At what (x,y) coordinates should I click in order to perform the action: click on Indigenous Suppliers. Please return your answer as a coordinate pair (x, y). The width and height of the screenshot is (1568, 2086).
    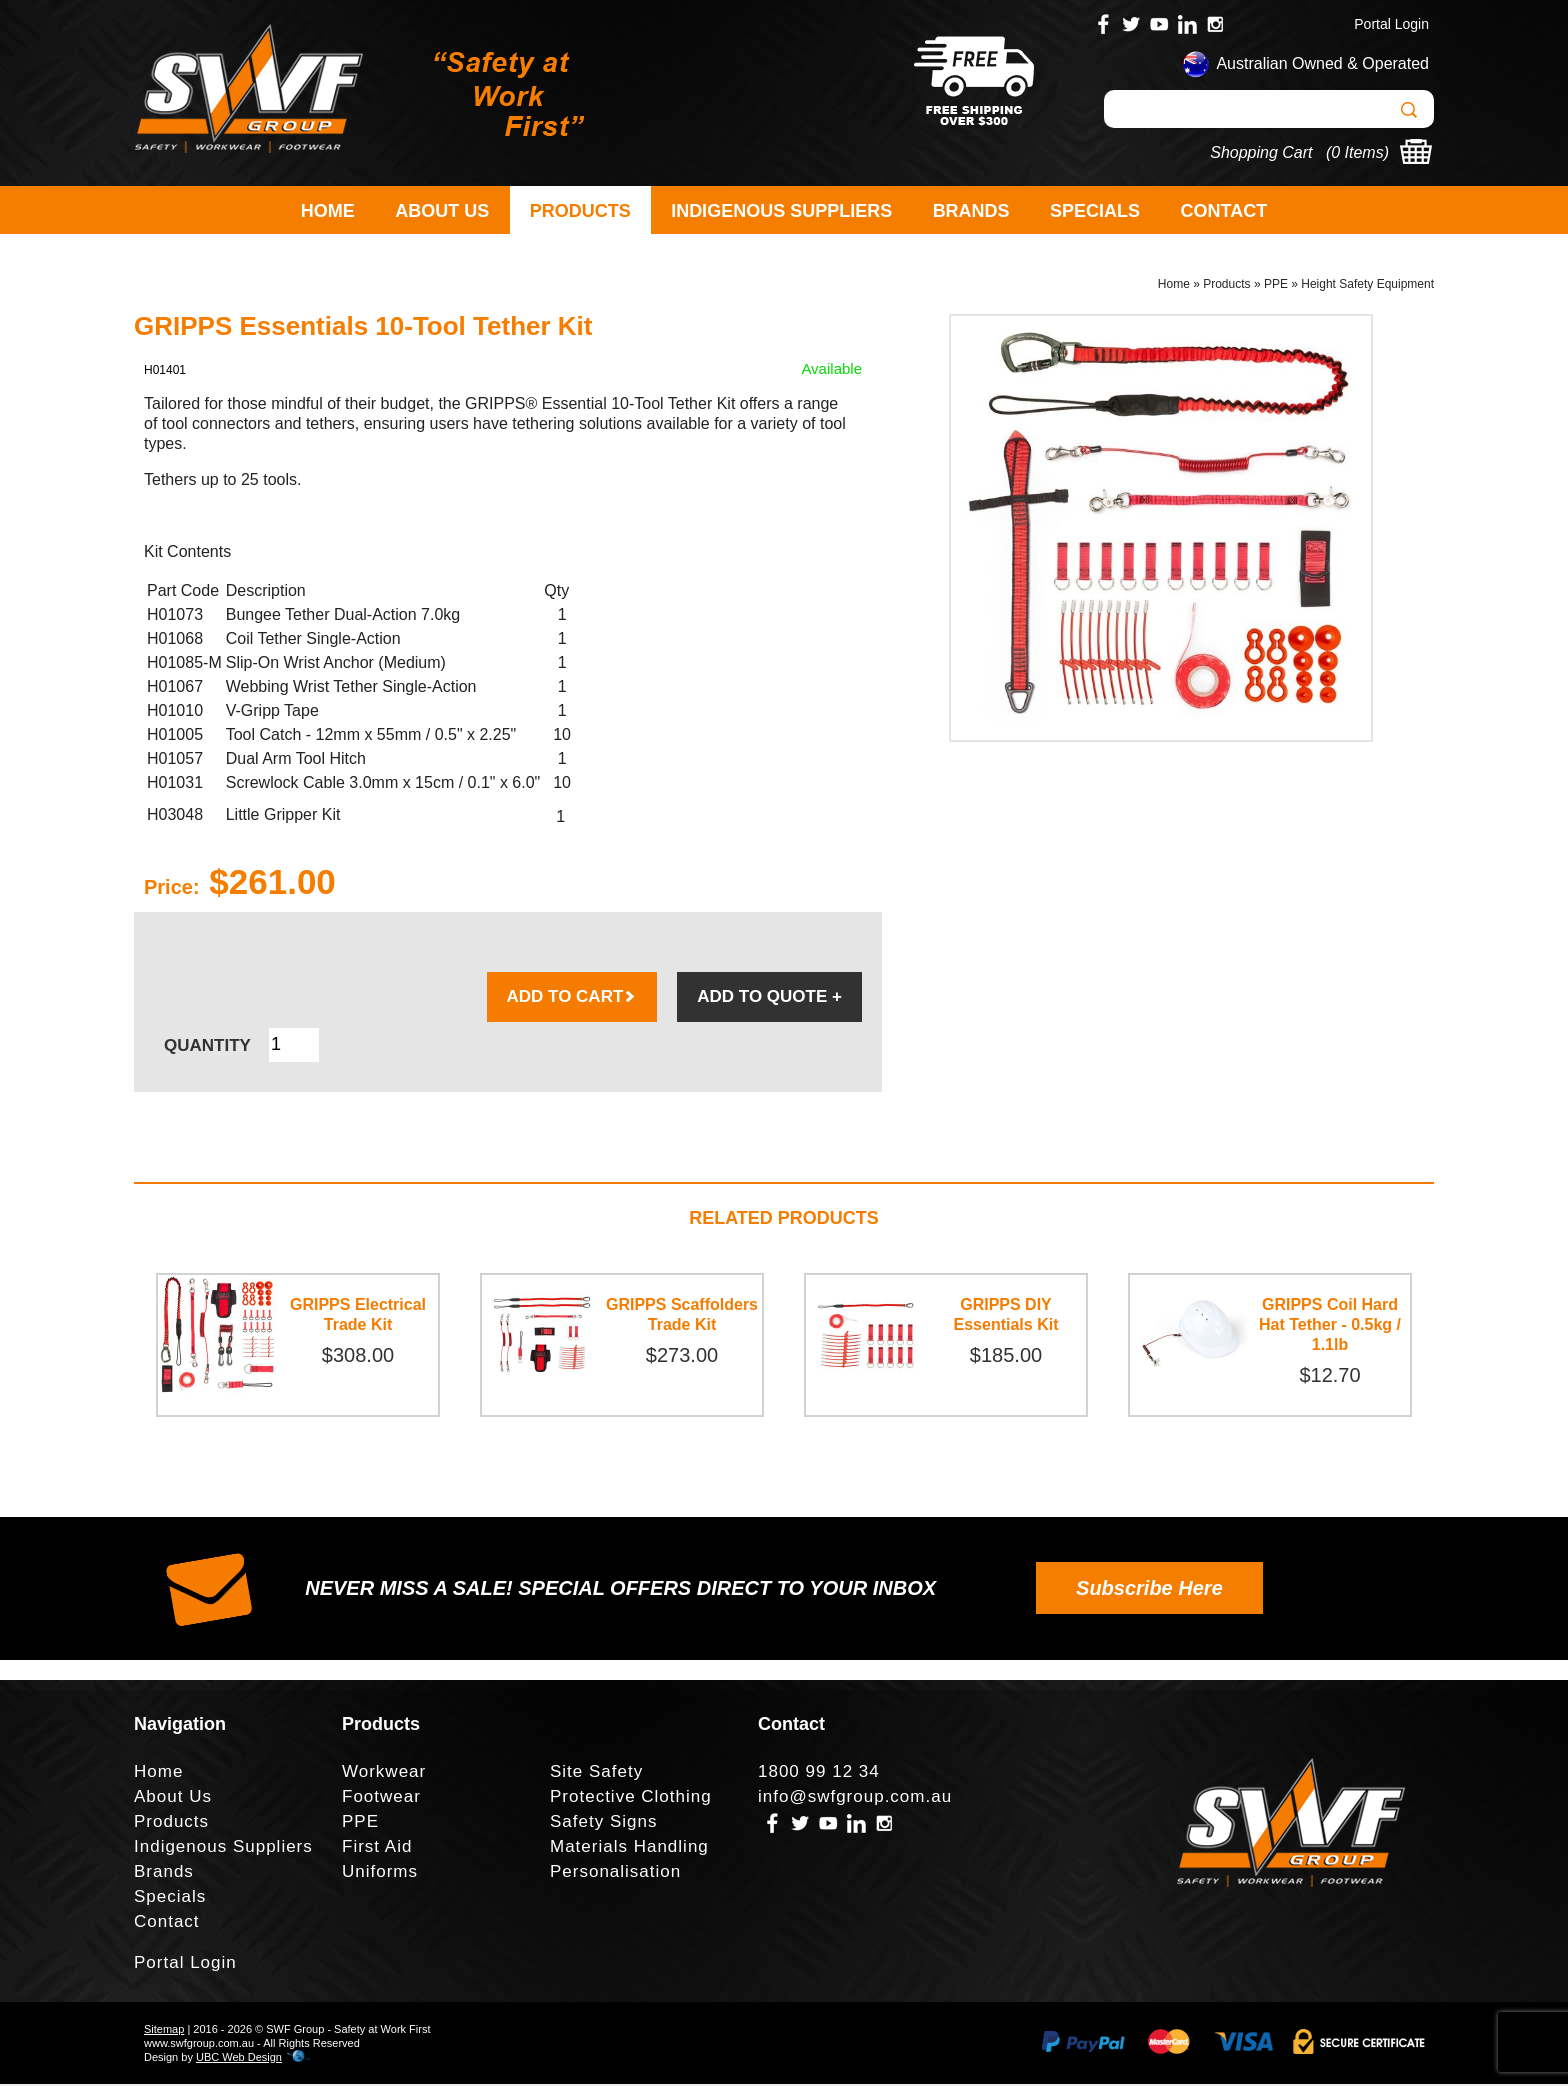
    Looking at the image, I should click on (781, 211).